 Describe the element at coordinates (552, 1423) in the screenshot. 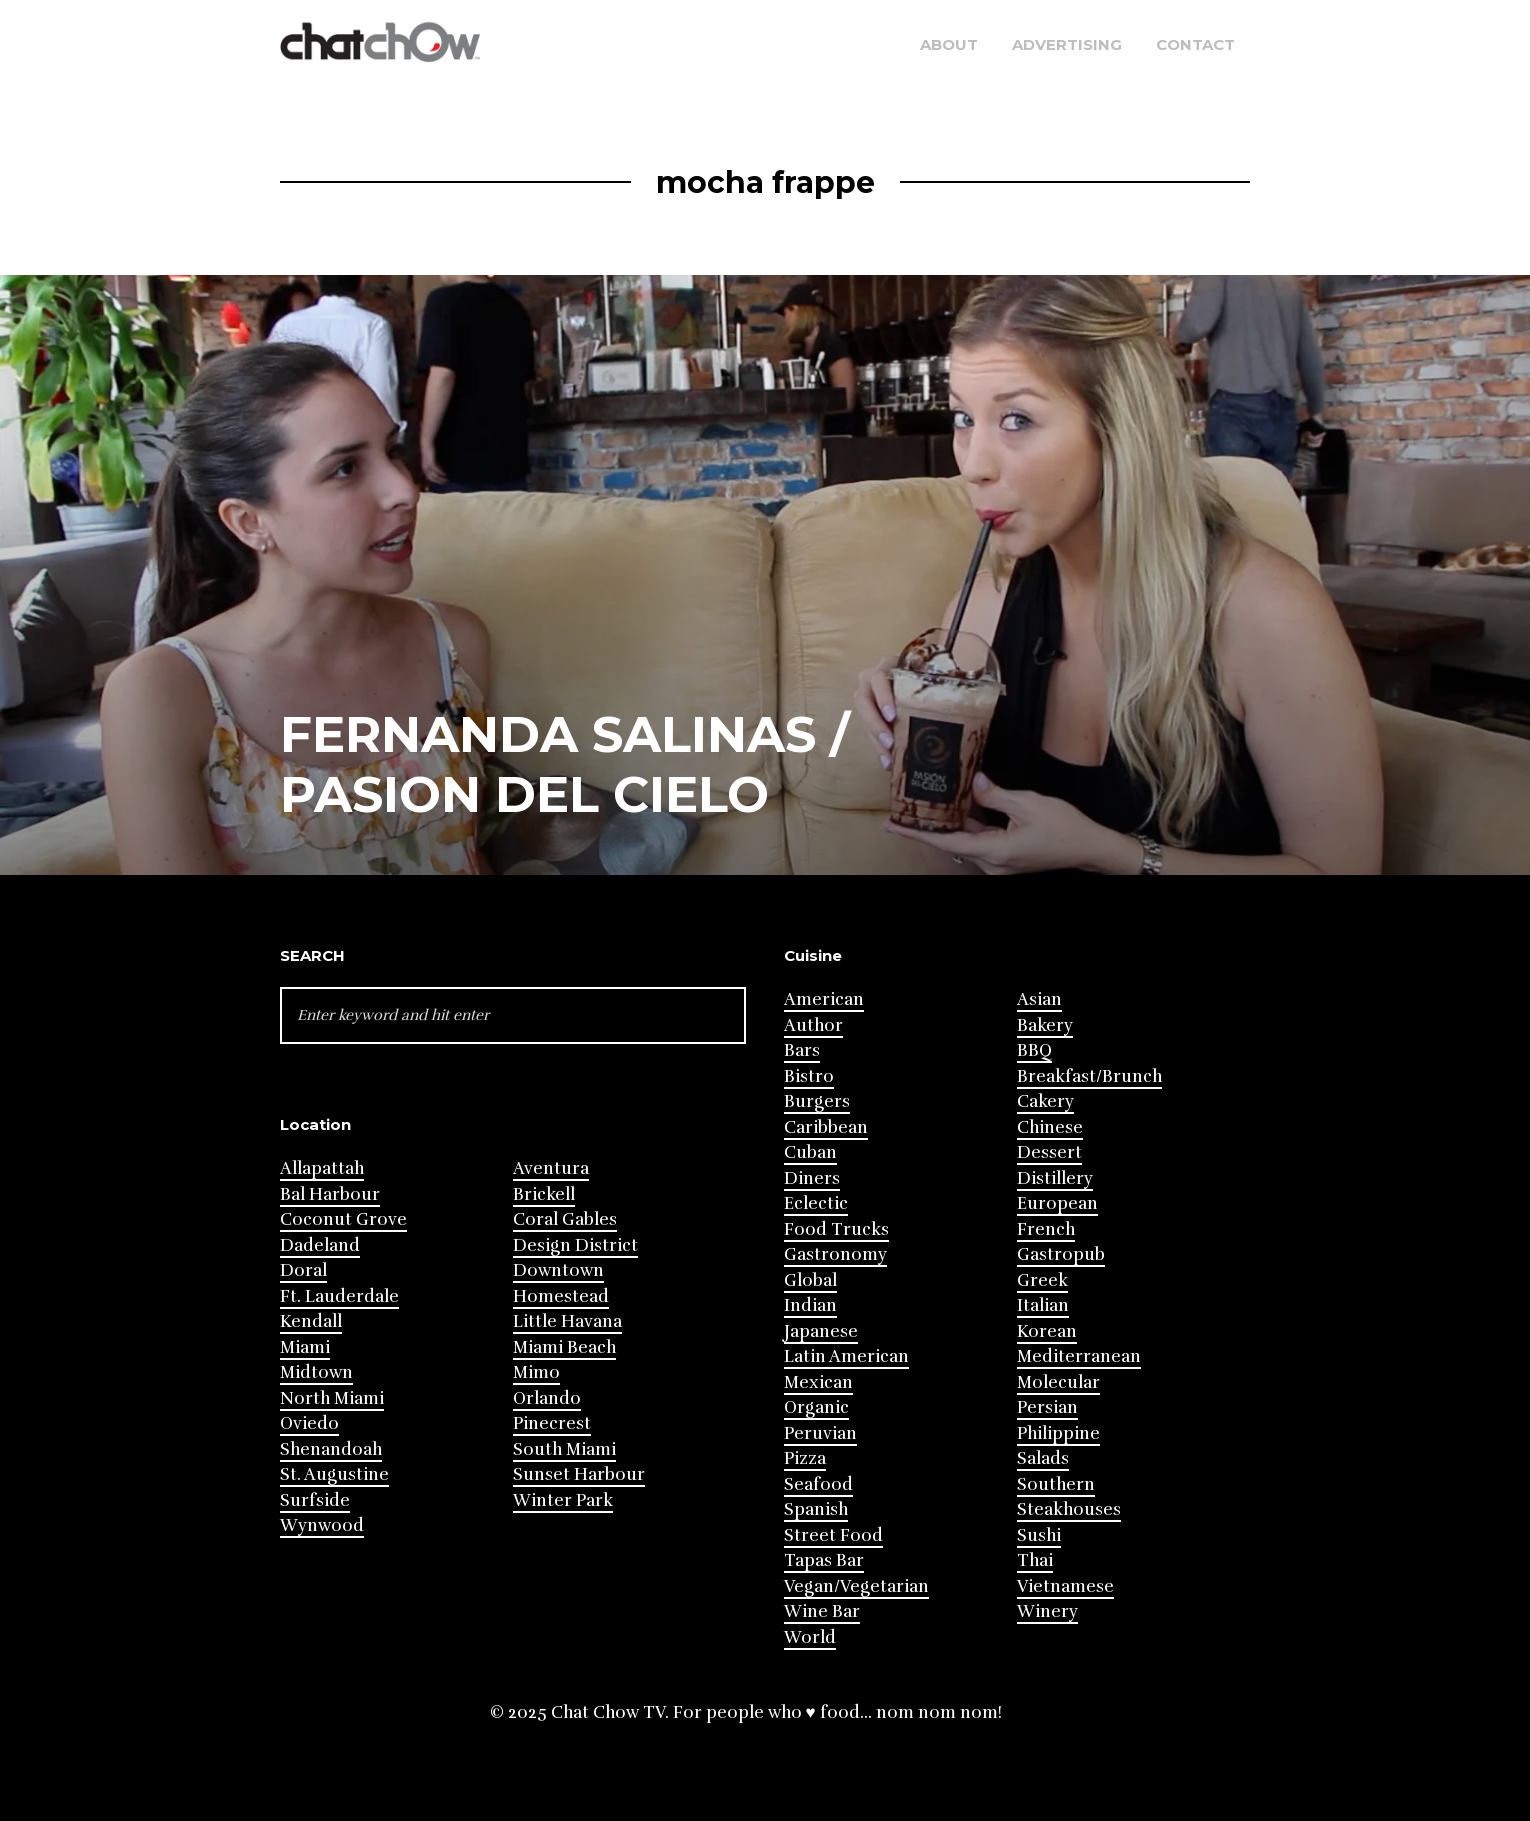

I see `Pinecrest` at that location.